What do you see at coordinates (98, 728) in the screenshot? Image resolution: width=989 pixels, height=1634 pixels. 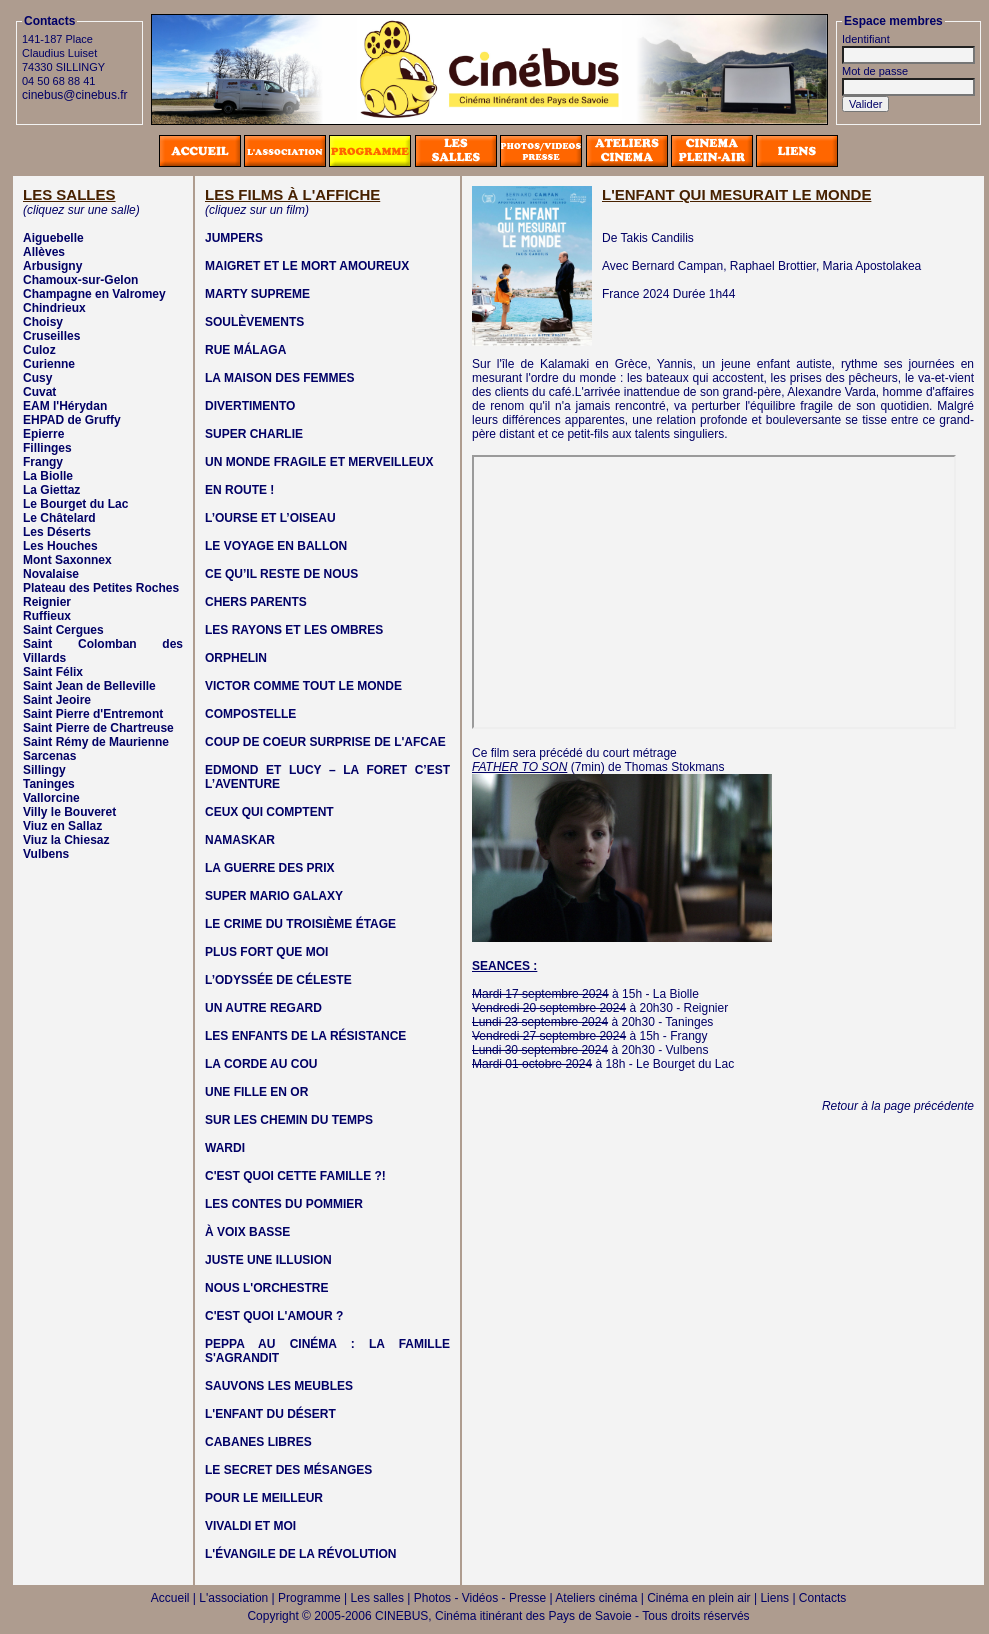 I see `Saint Pierre de Chartreuse` at bounding box center [98, 728].